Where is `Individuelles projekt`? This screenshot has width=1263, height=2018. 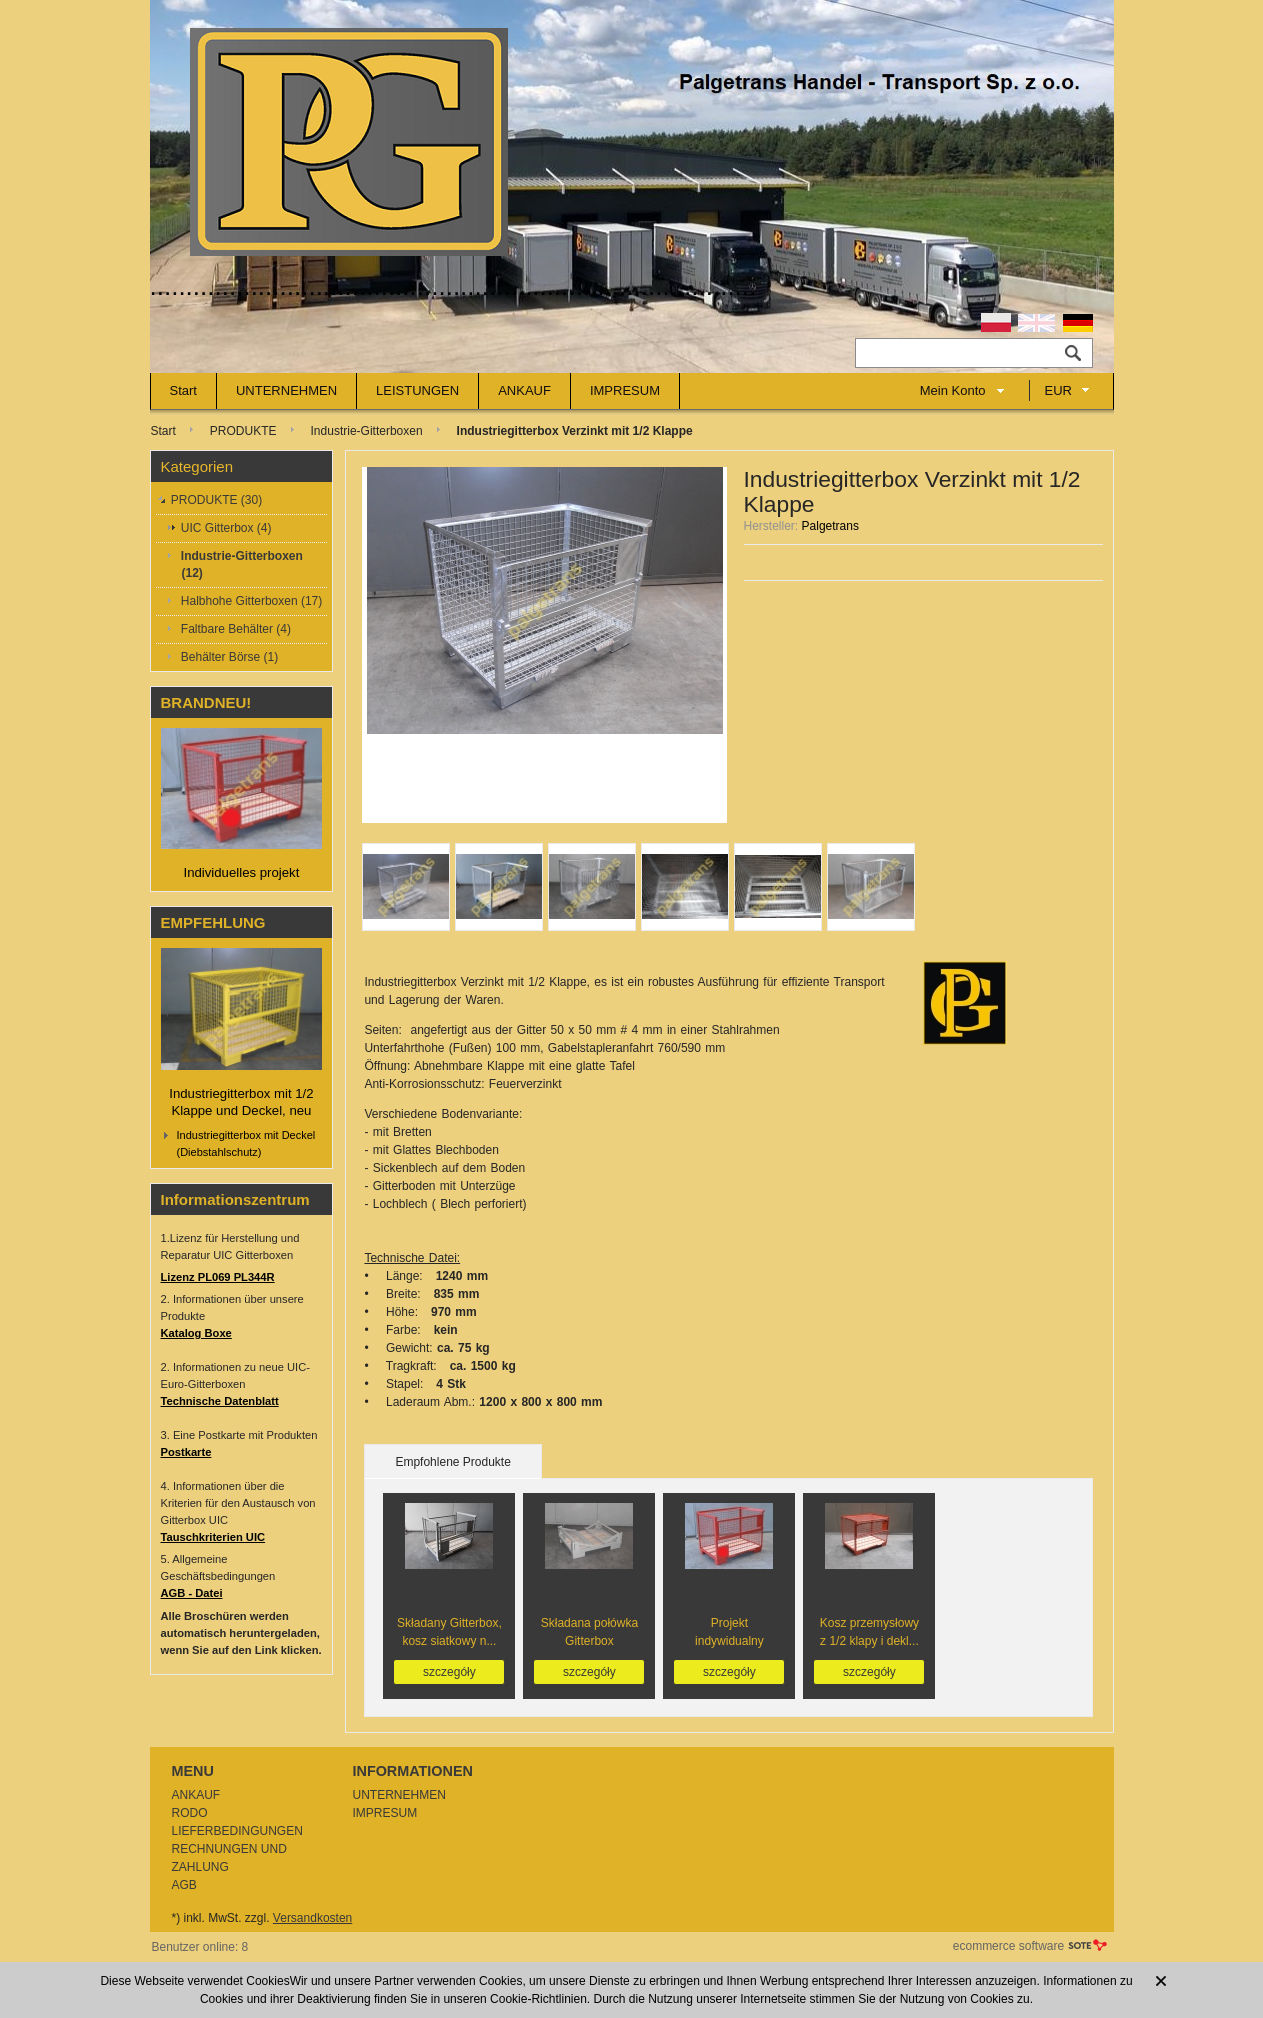 Individuelles projekt is located at coordinates (242, 872).